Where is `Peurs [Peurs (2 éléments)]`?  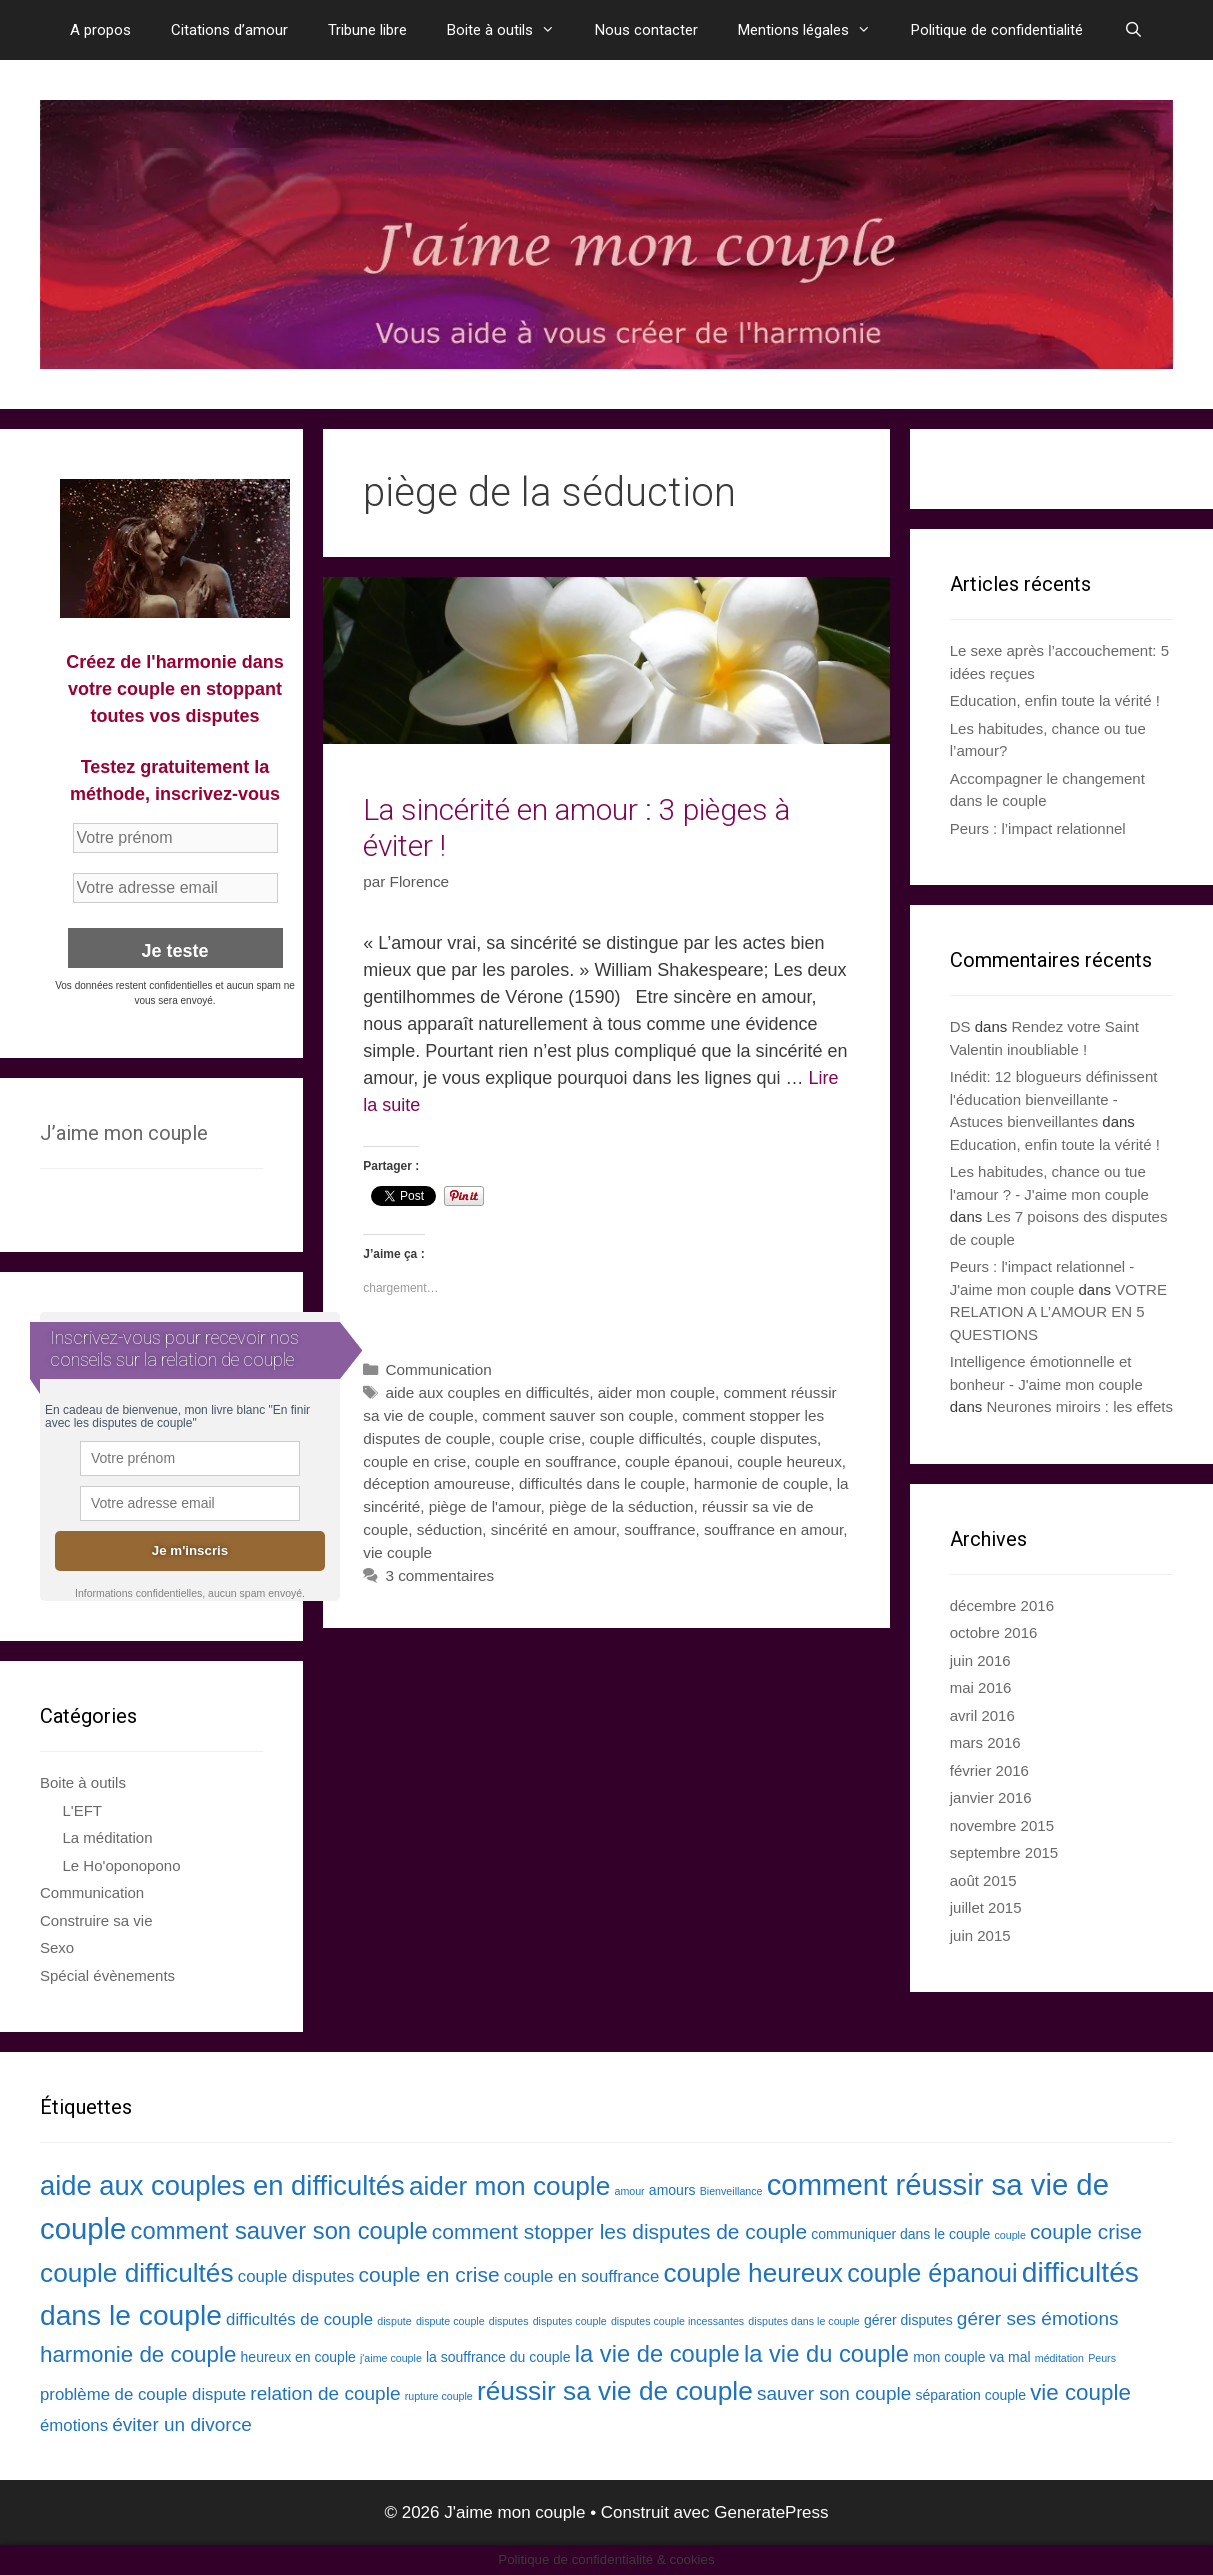
Peurs [Peurs (2 éléments)] is located at coordinates (1102, 2358).